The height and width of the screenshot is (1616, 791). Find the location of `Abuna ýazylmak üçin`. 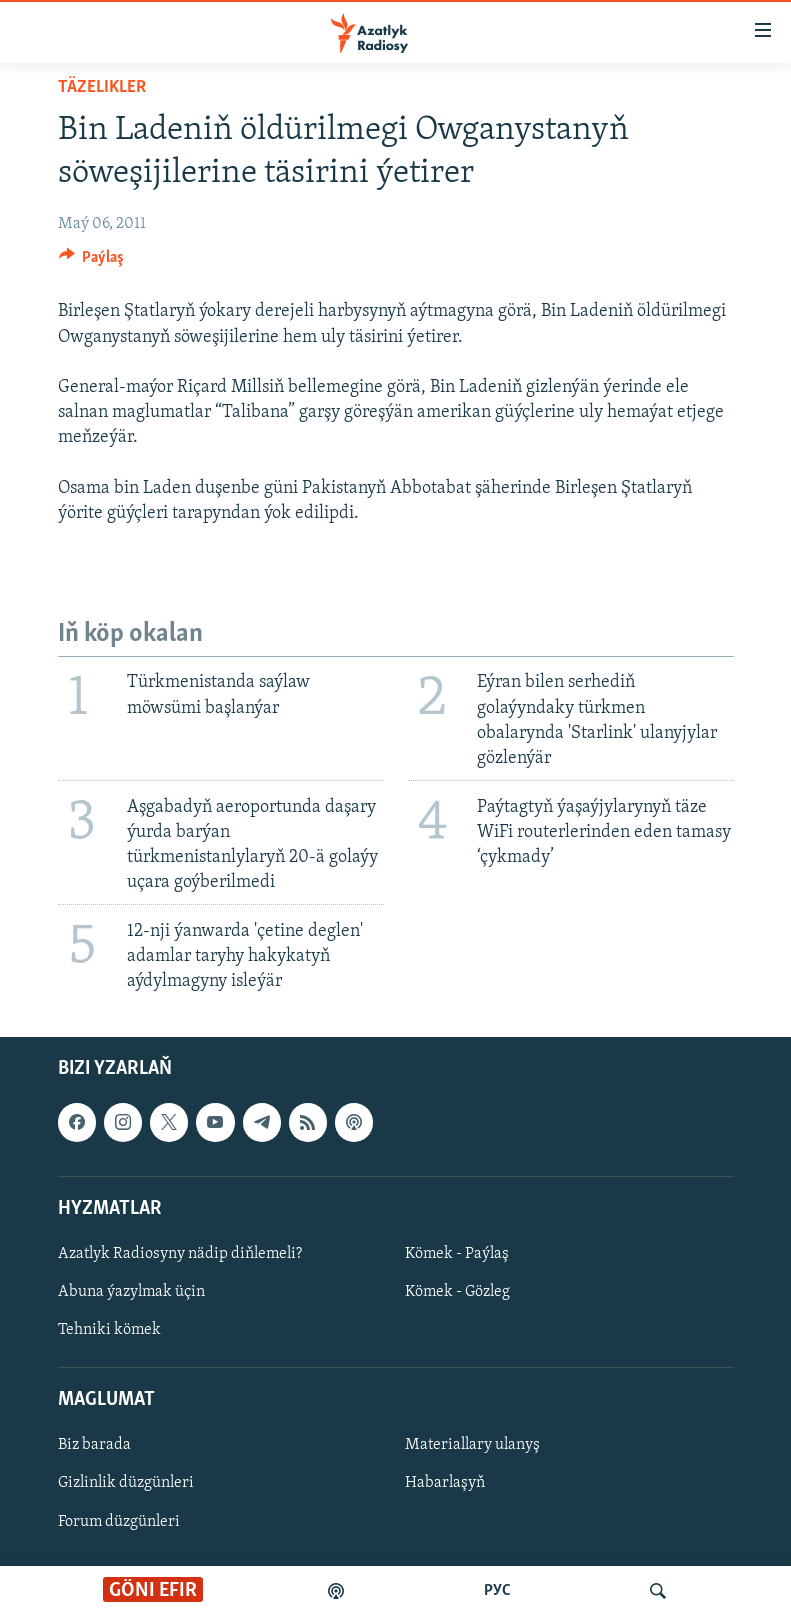

Abuna ýazylmak üçin is located at coordinates (131, 1292).